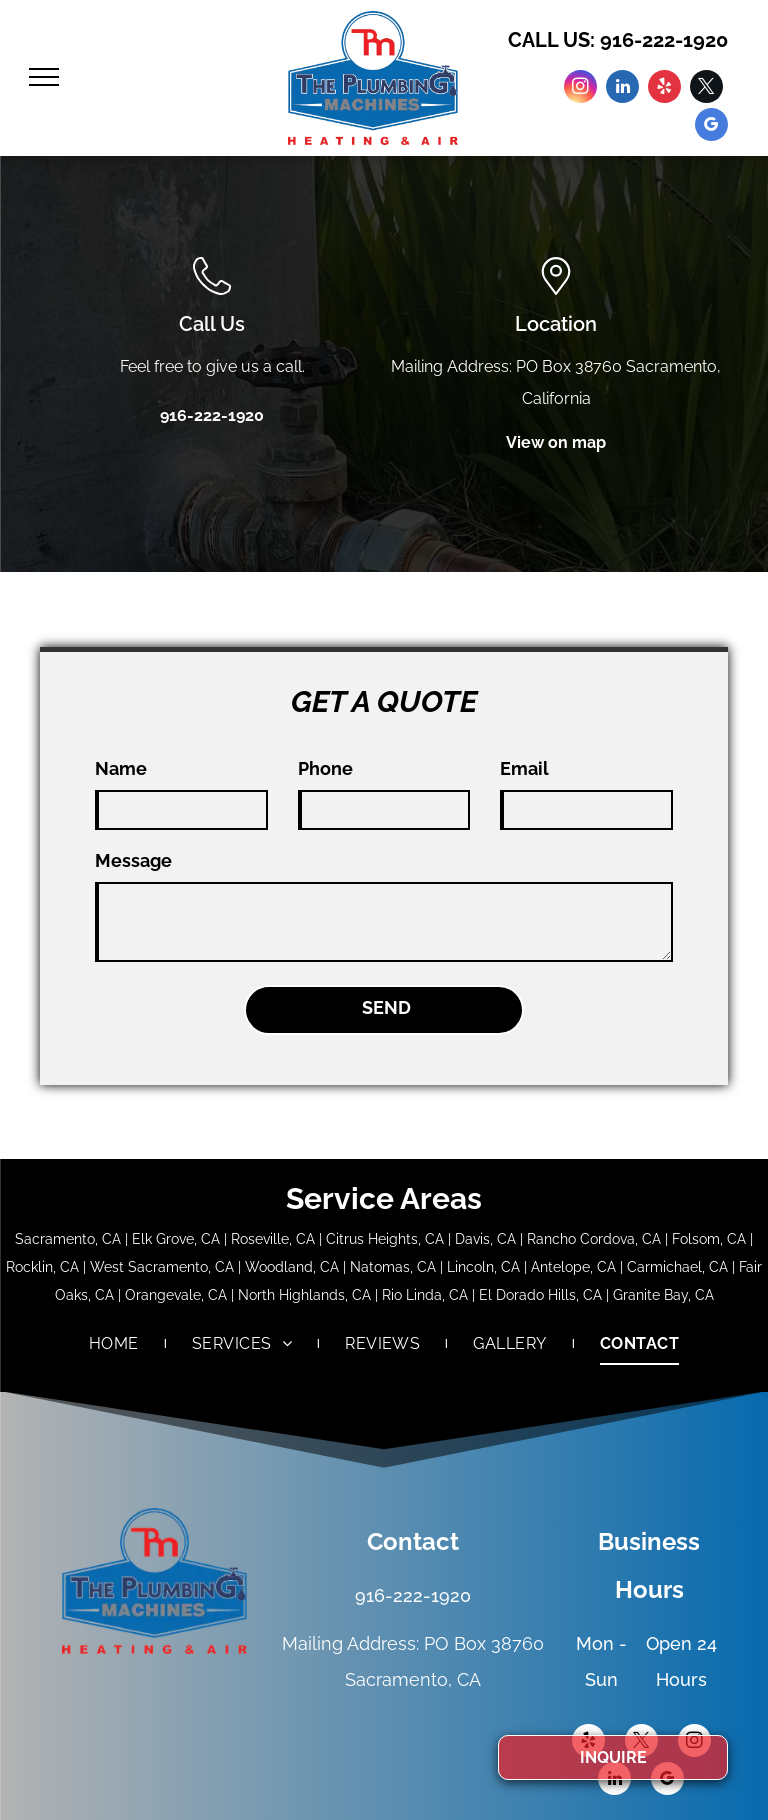 Image resolution: width=768 pixels, height=1820 pixels. What do you see at coordinates (706, 89) in the screenshot?
I see `[twitter]` at bounding box center [706, 89].